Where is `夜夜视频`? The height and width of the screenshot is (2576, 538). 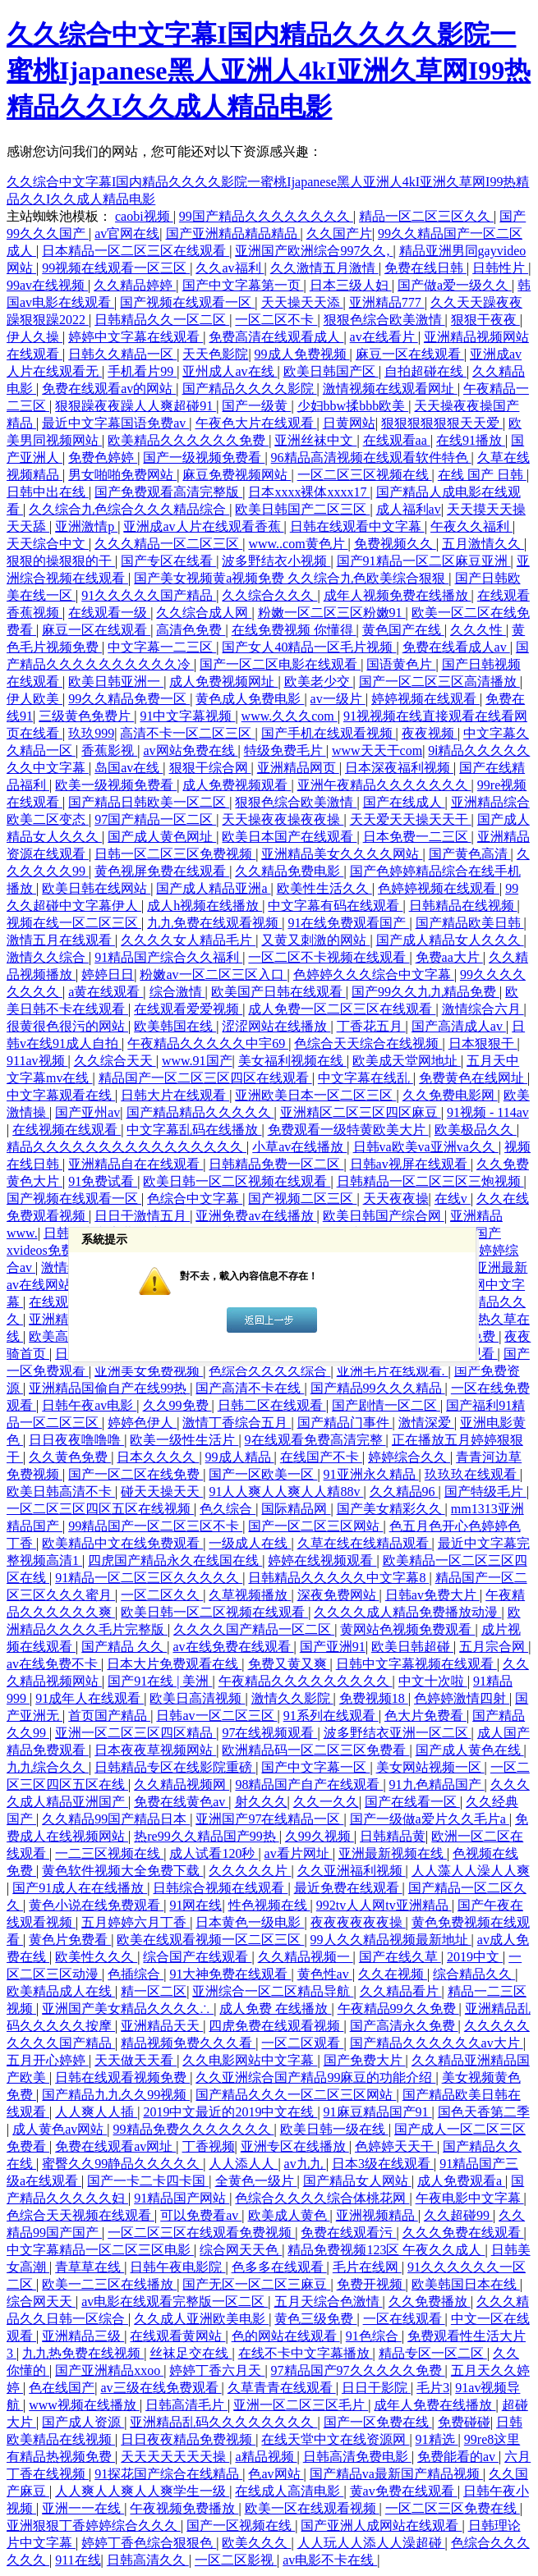 夜夜视频 is located at coordinates (430, 733).